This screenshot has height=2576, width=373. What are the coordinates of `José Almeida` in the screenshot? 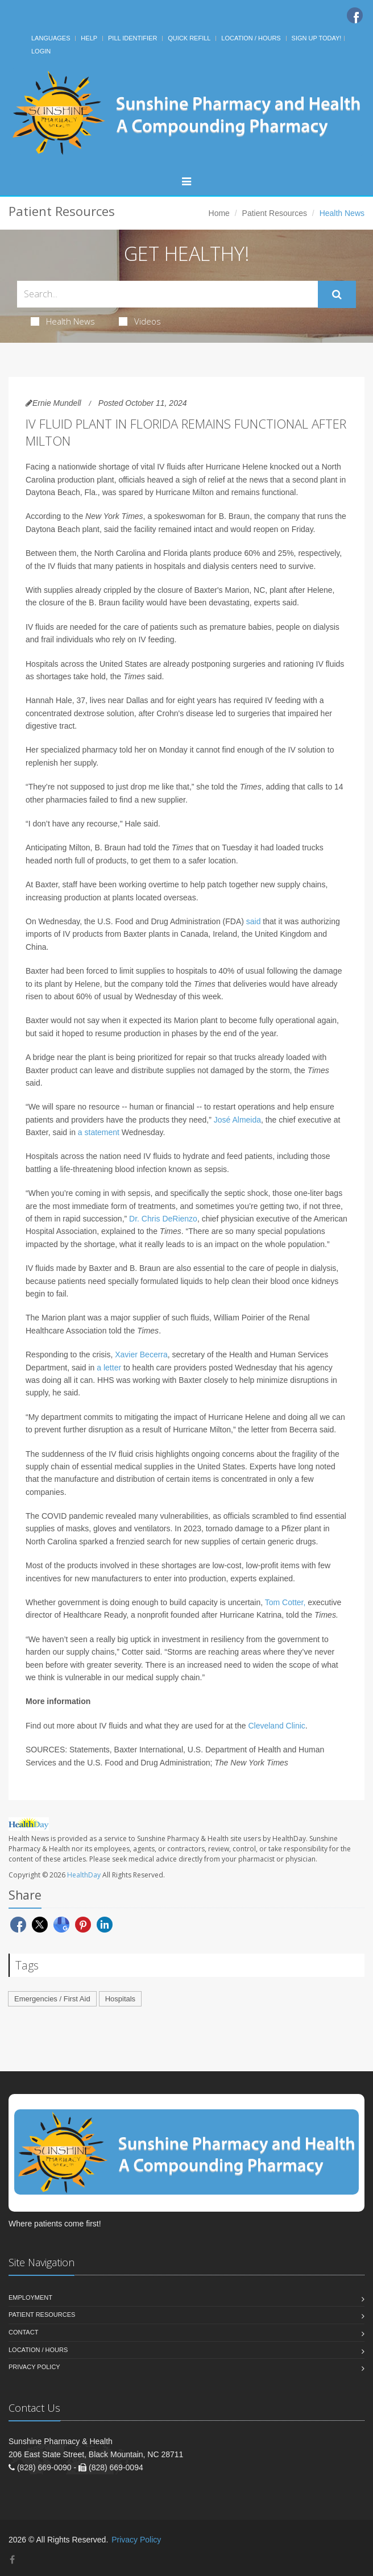 It's located at (237, 1119).